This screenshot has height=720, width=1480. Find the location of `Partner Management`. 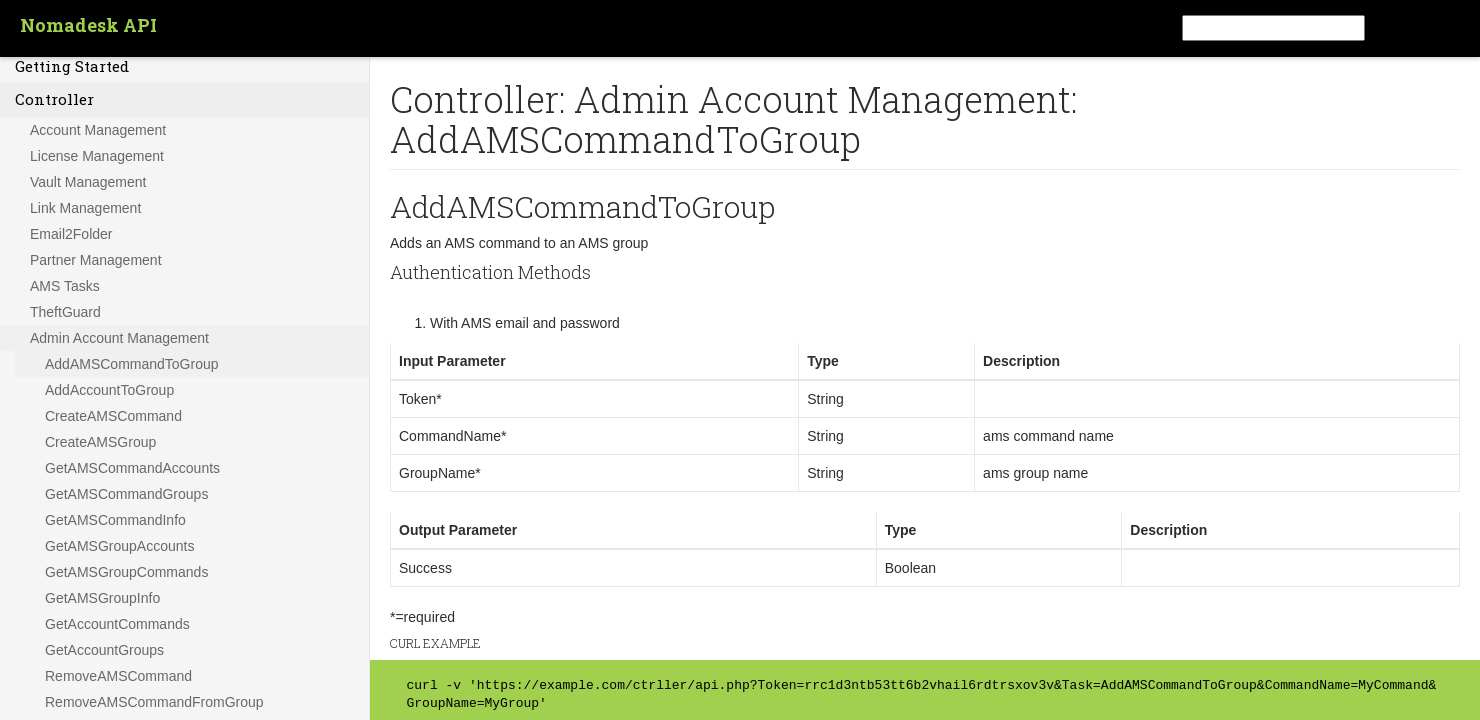

Partner Management is located at coordinates (96, 260).